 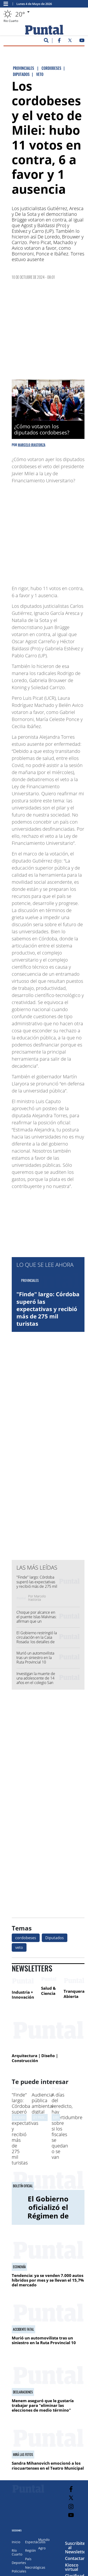 What do you see at coordinates (36, 1621) in the screenshot?
I see `Choque por alcance en el puente Islas Malvinas: afirman que un conductor iba usando el celular` at bounding box center [36, 1621].